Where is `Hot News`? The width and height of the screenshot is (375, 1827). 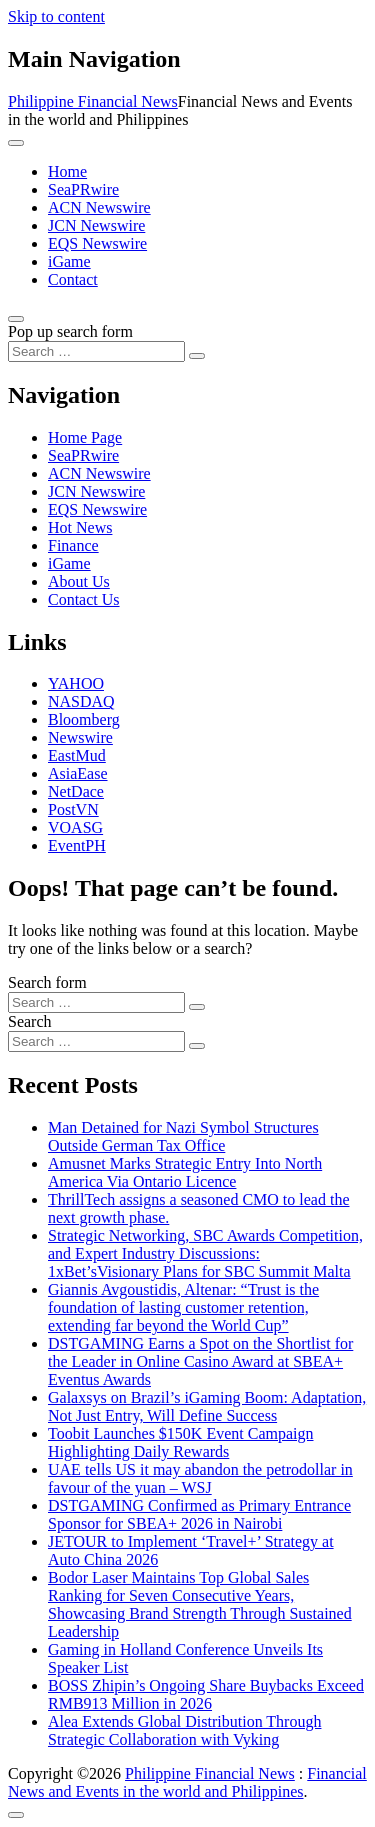
Hot News is located at coordinates (80, 527).